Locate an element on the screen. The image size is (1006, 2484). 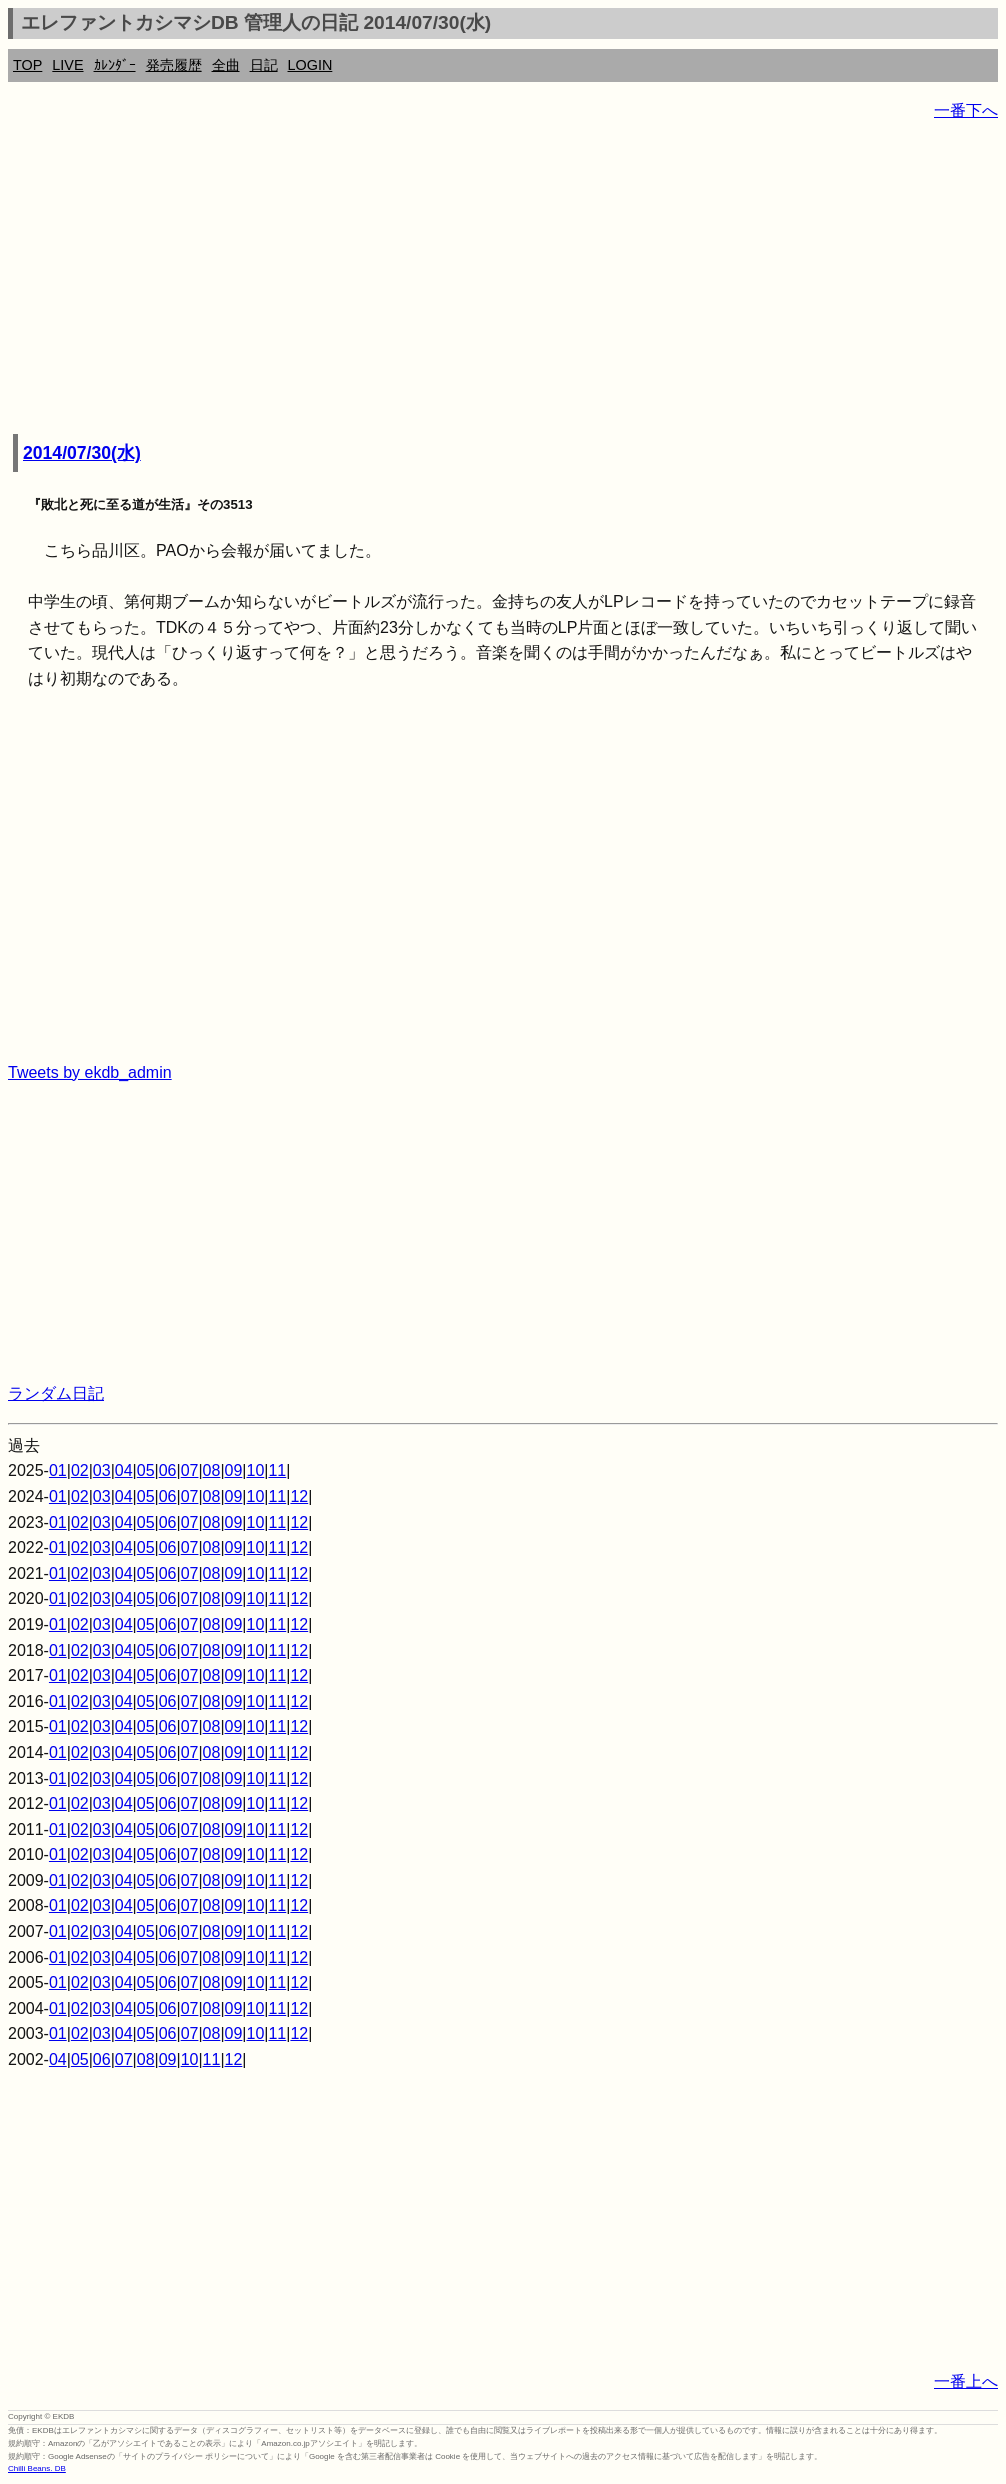
Tweets by ekdb_admin is located at coordinates (90, 1072).